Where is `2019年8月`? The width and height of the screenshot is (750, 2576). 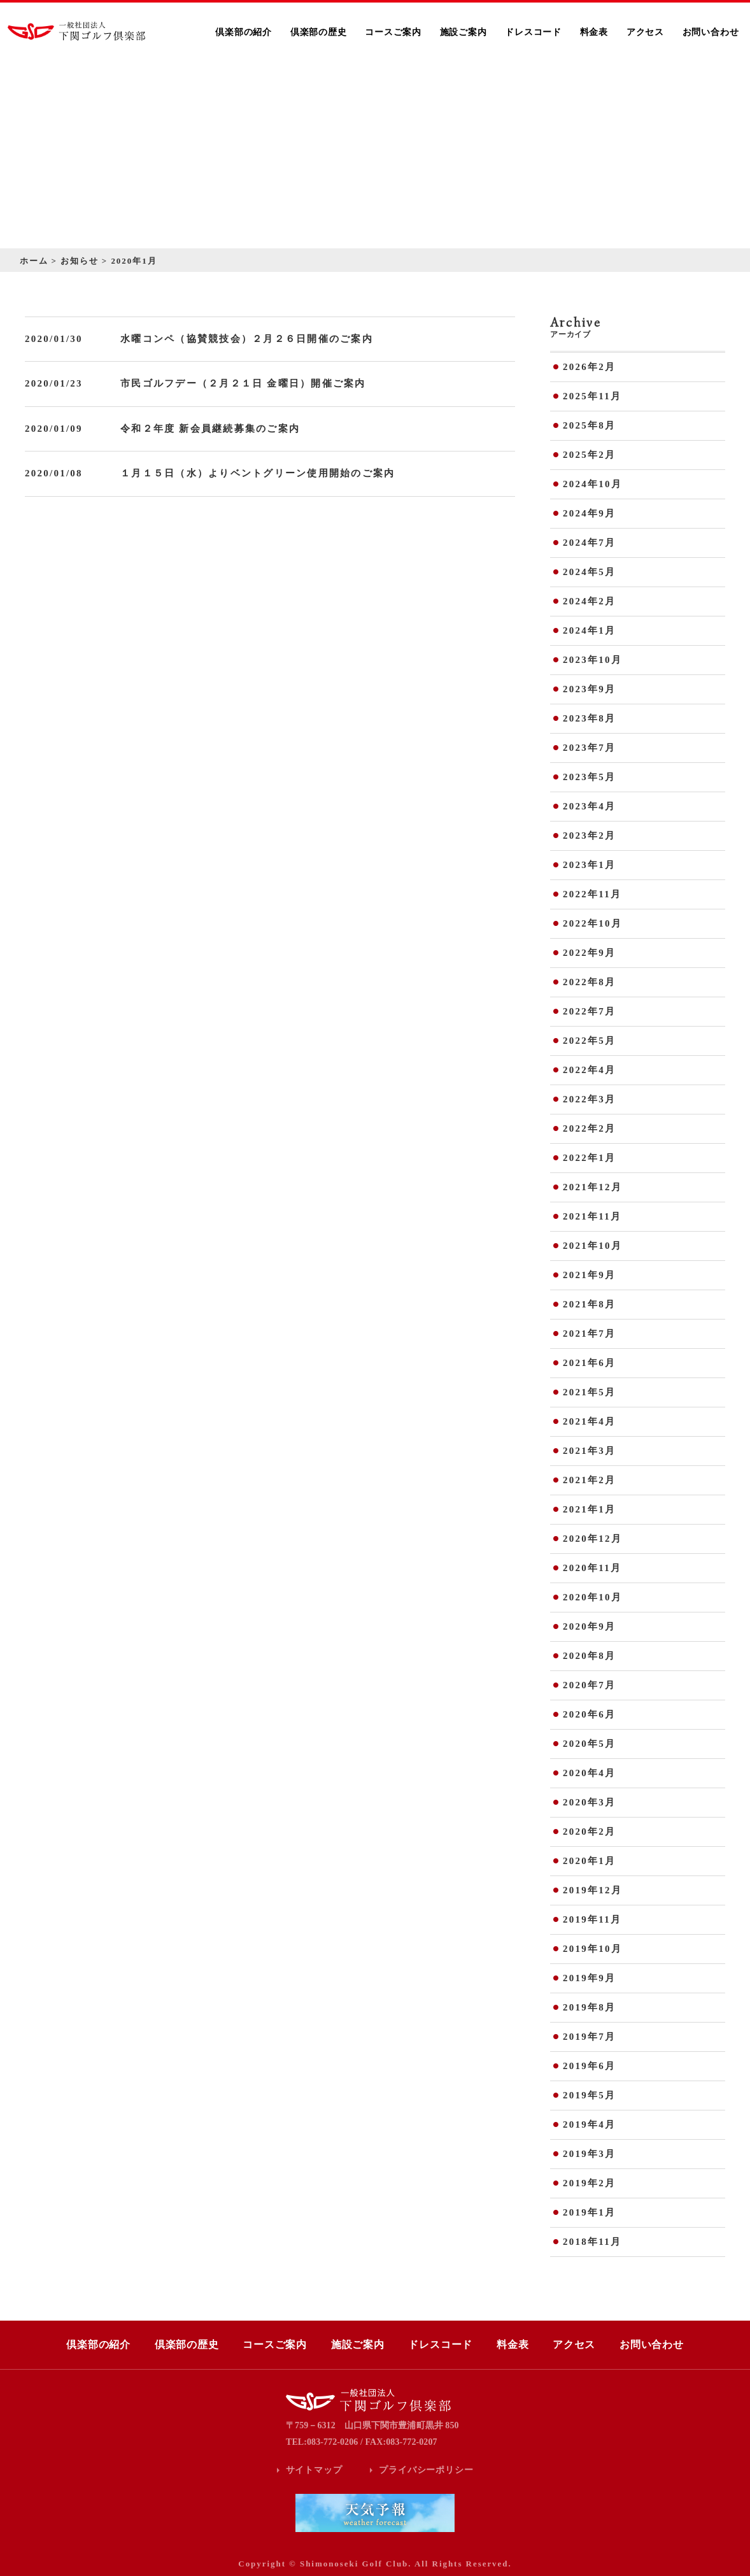
2019年8月 is located at coordinates (589, 2007).